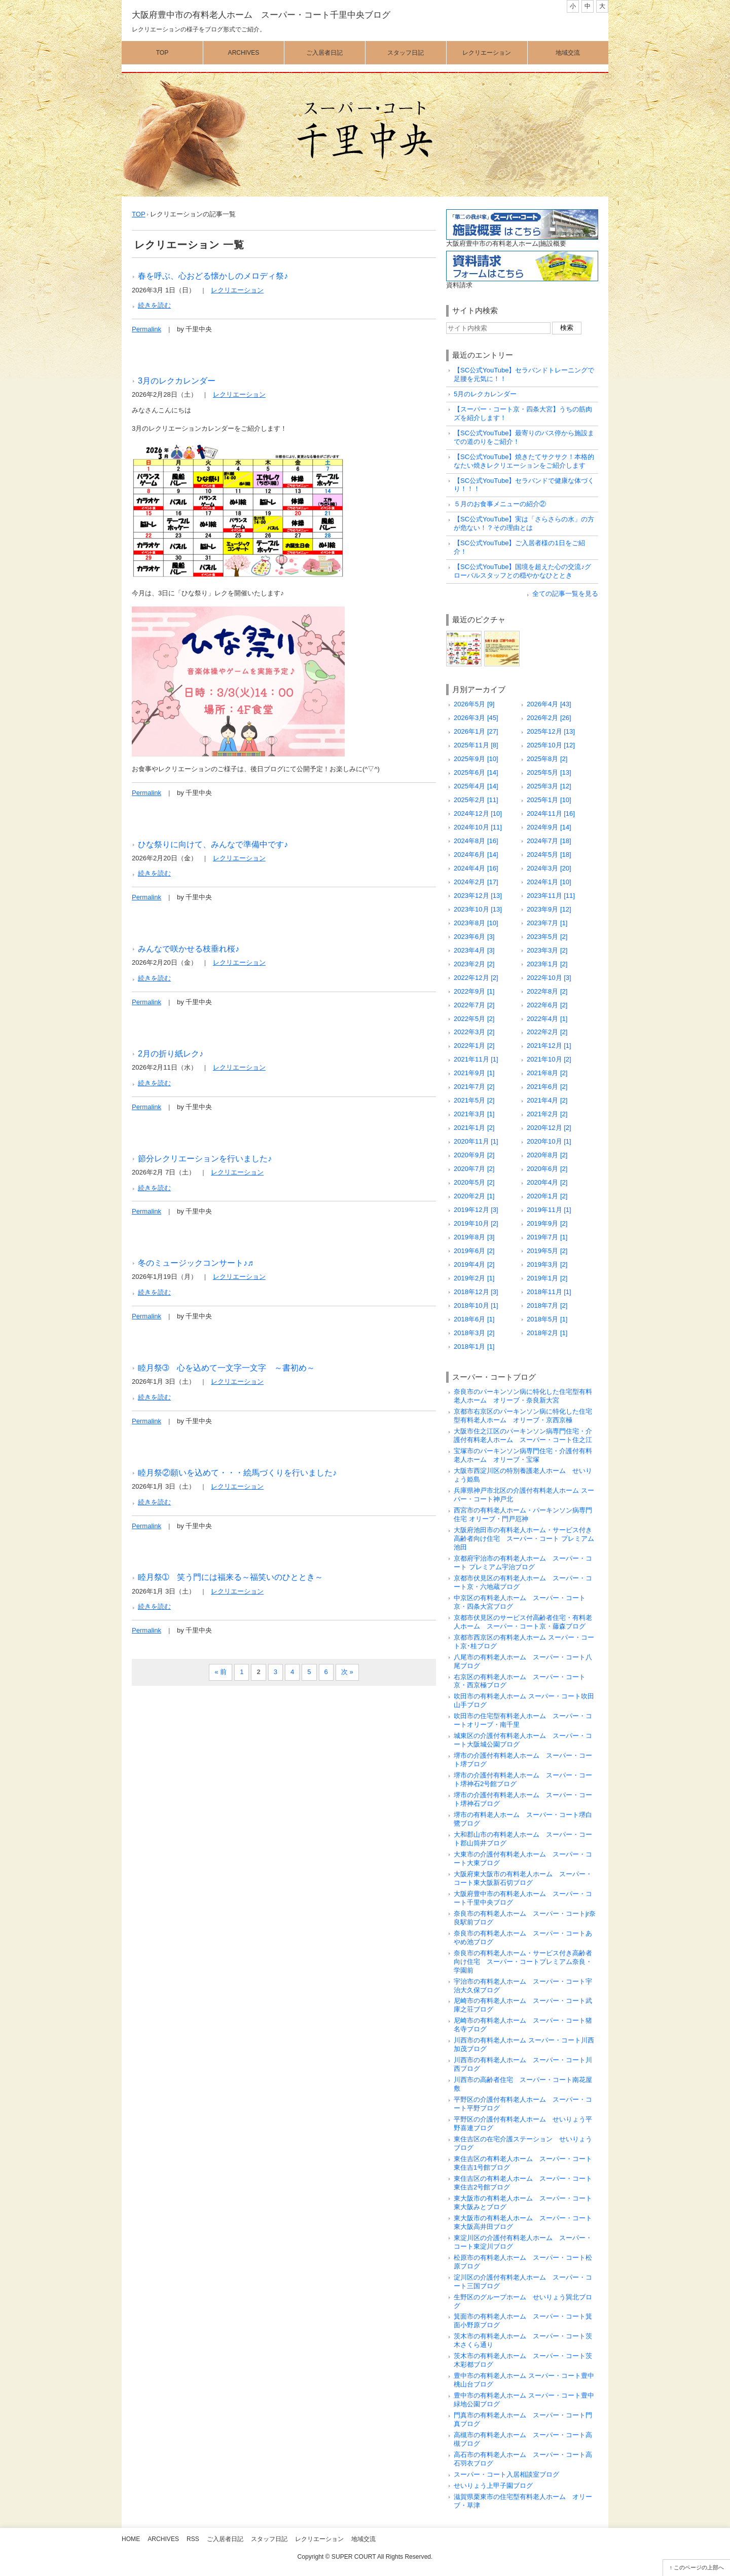  What do you see at coordinates (188, 948) in the screenshot?
I see `みんなで咲かせる枝垂れ桜♪` at bounding box center [188, 948].